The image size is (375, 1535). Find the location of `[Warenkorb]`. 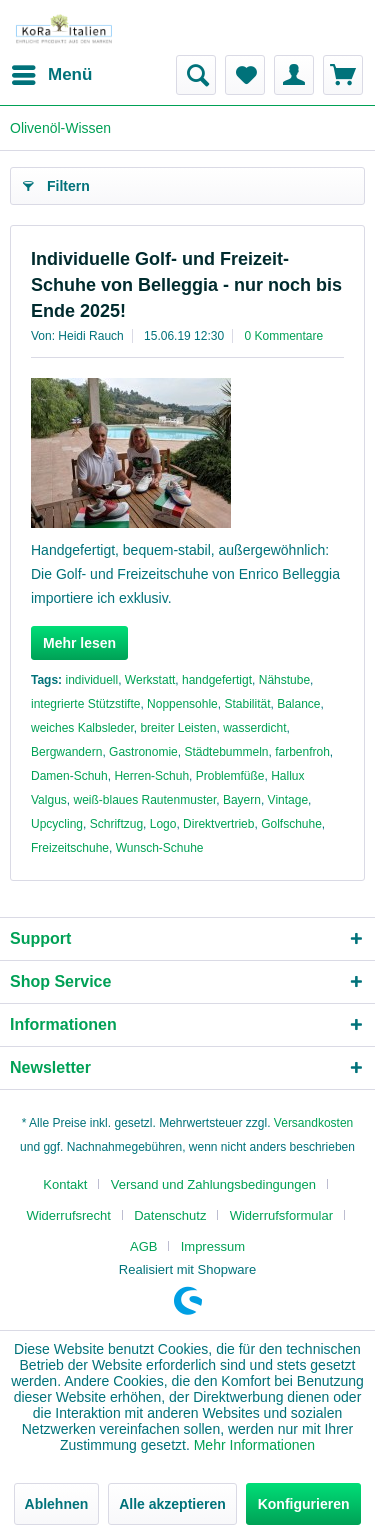

[Warenkorb] is located at coordinates (343, 75).